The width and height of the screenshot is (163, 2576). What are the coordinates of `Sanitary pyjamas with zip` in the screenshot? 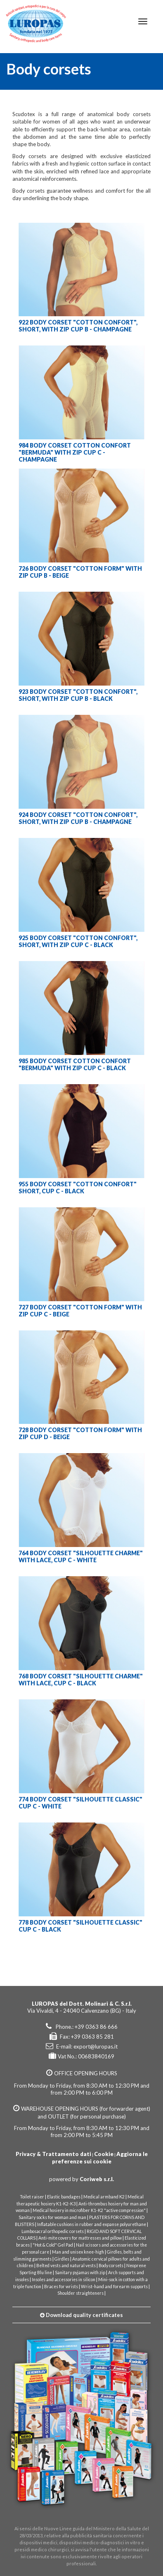 It's located at (80, 2272).